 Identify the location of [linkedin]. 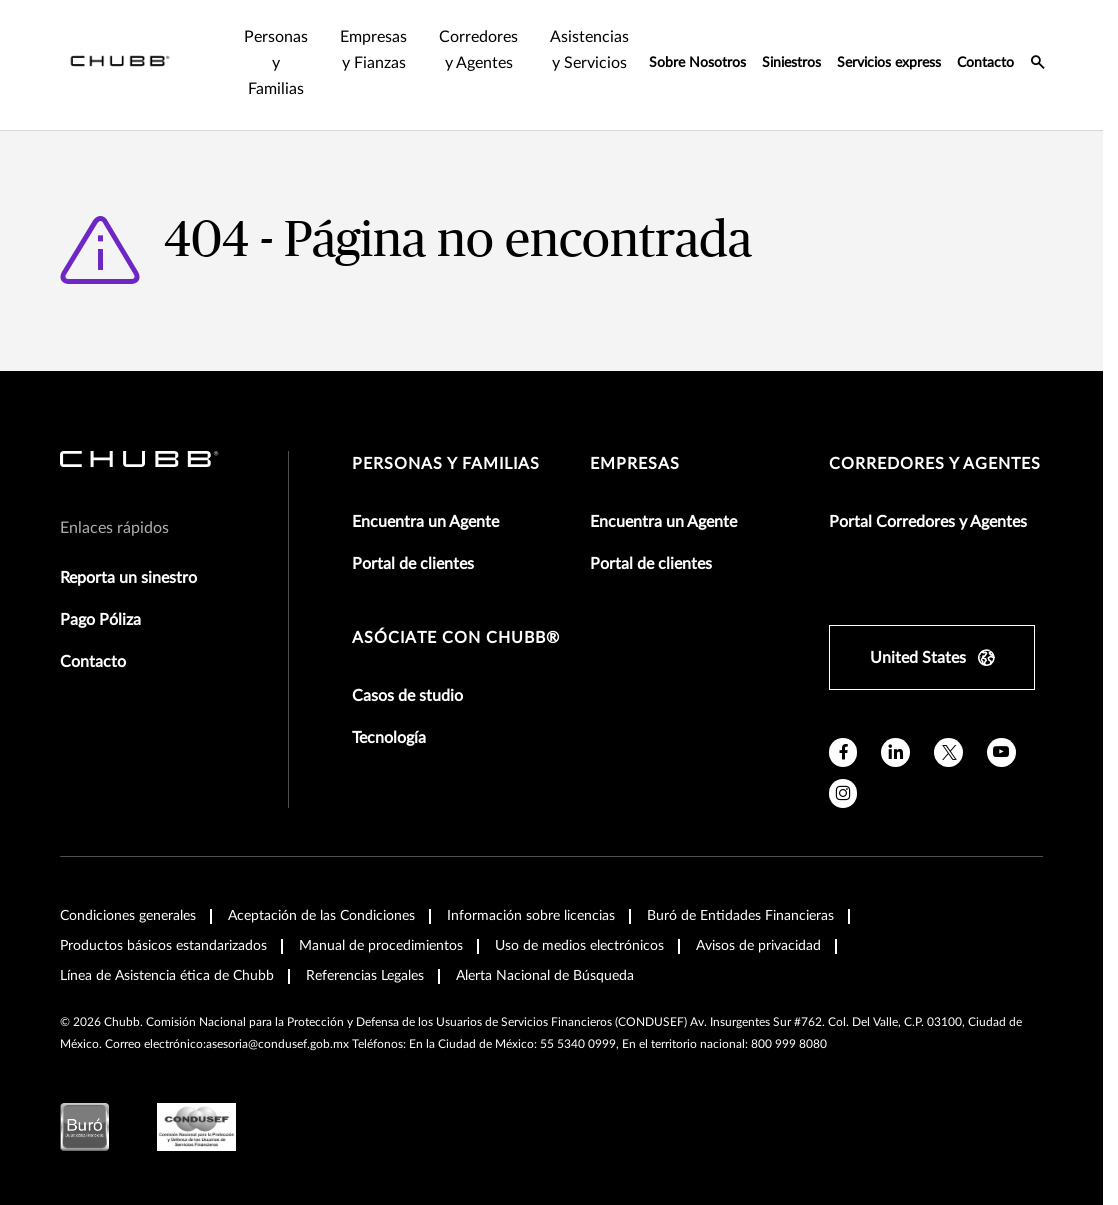
(895, 752).